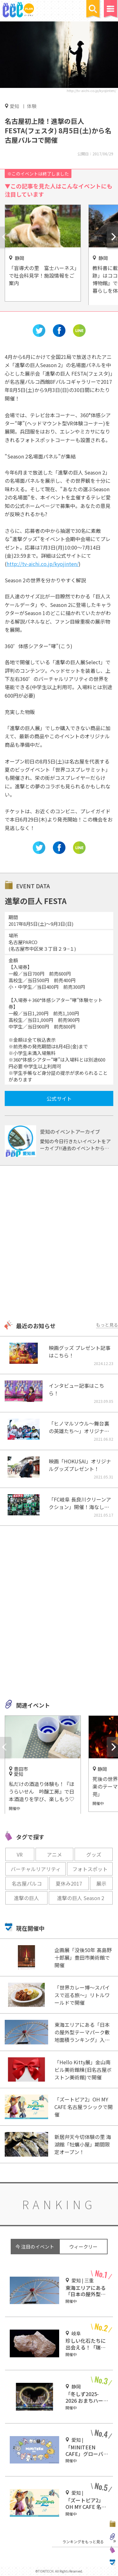  I want to click on もっと見る, so click(107, 1325).